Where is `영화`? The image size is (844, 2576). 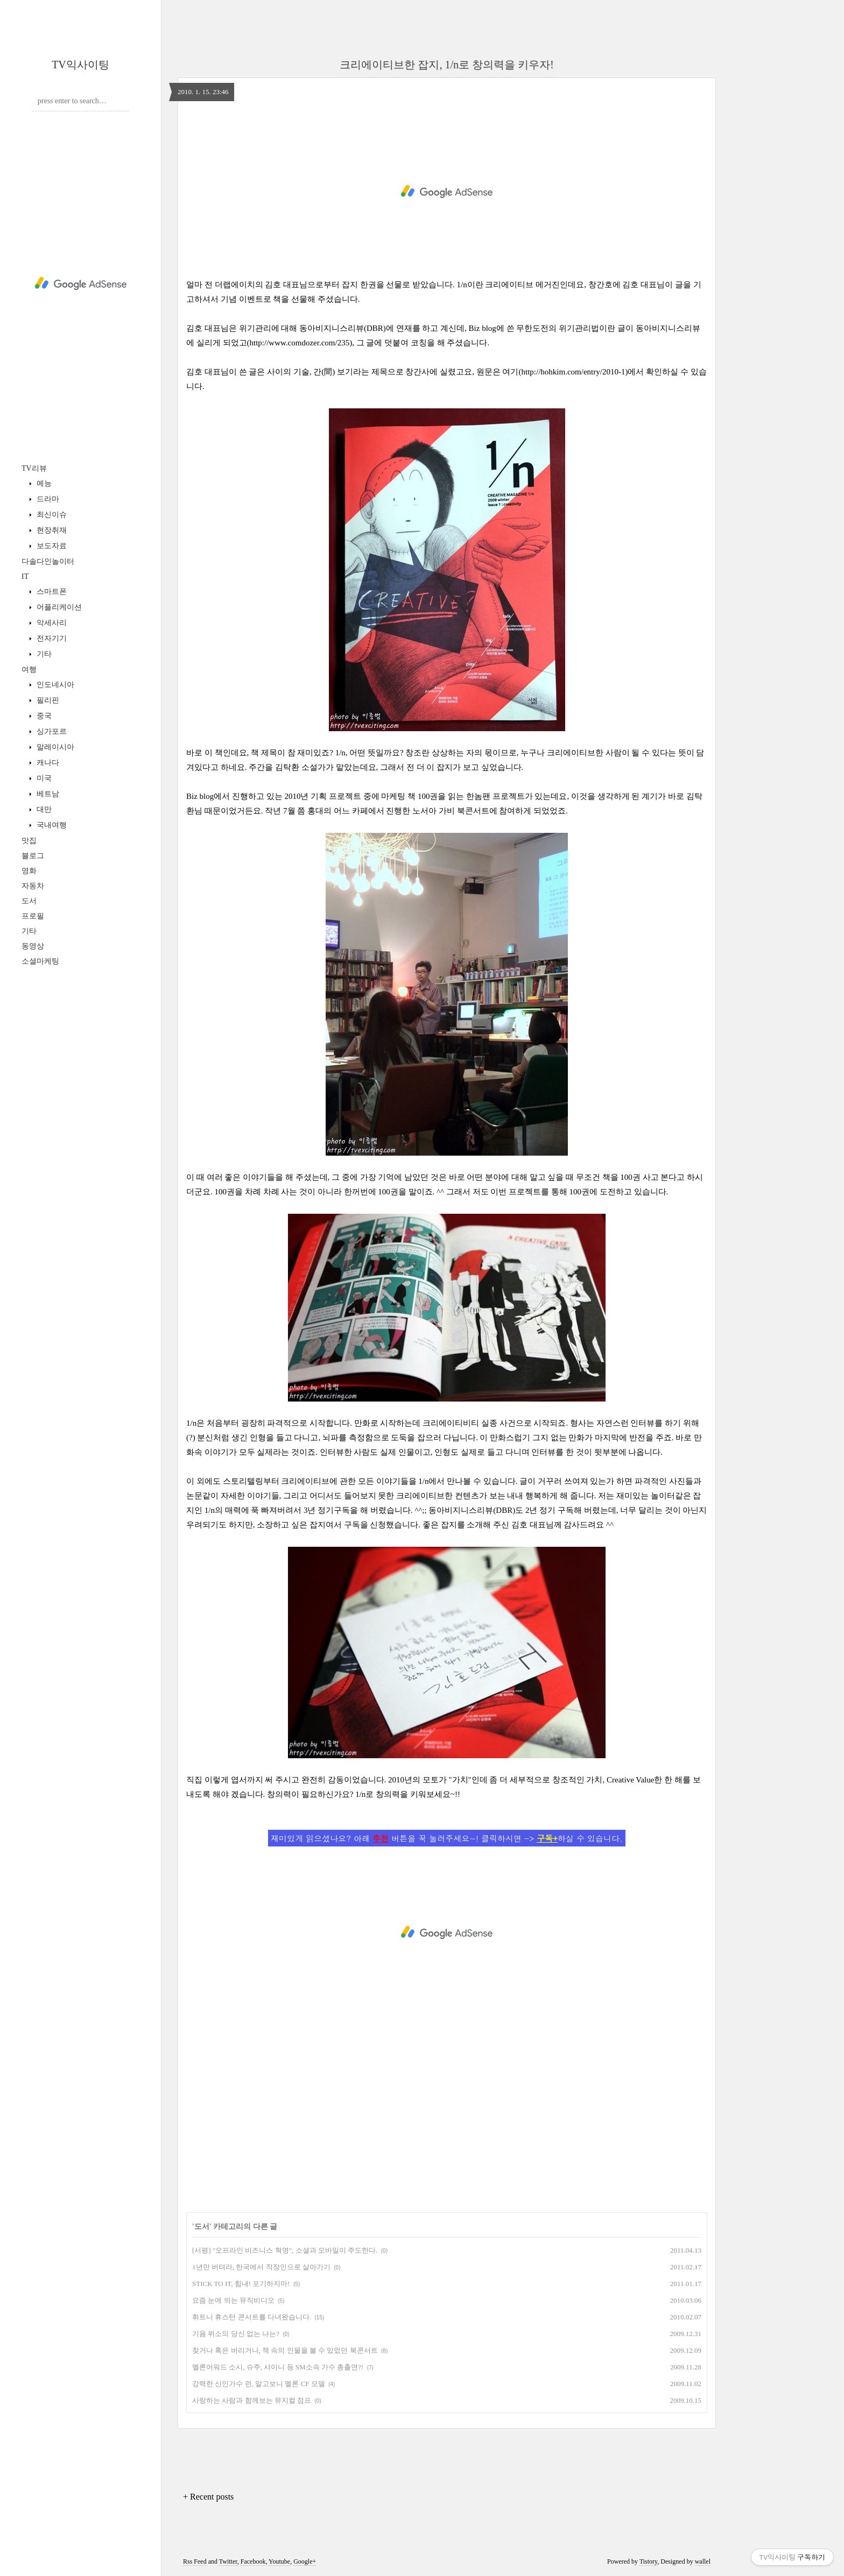
영화 is located at coordinates (29, 871).